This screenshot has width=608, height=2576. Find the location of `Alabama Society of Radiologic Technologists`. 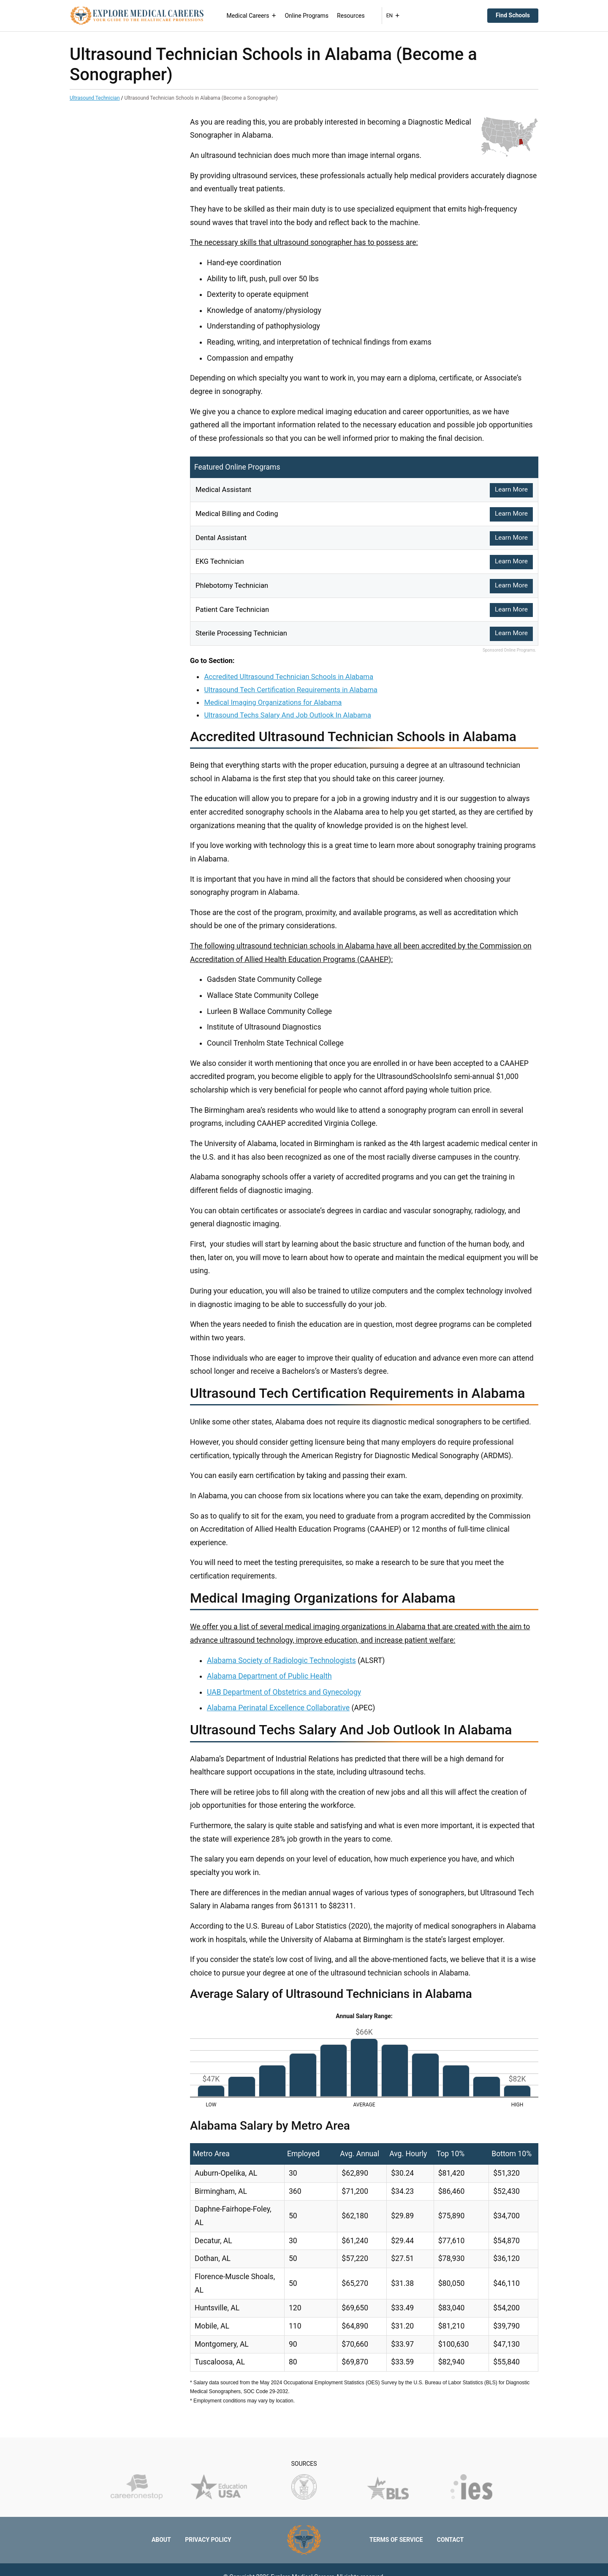

Alabama Society of Radiologic Technologists is located at coordinates (281, 1660).